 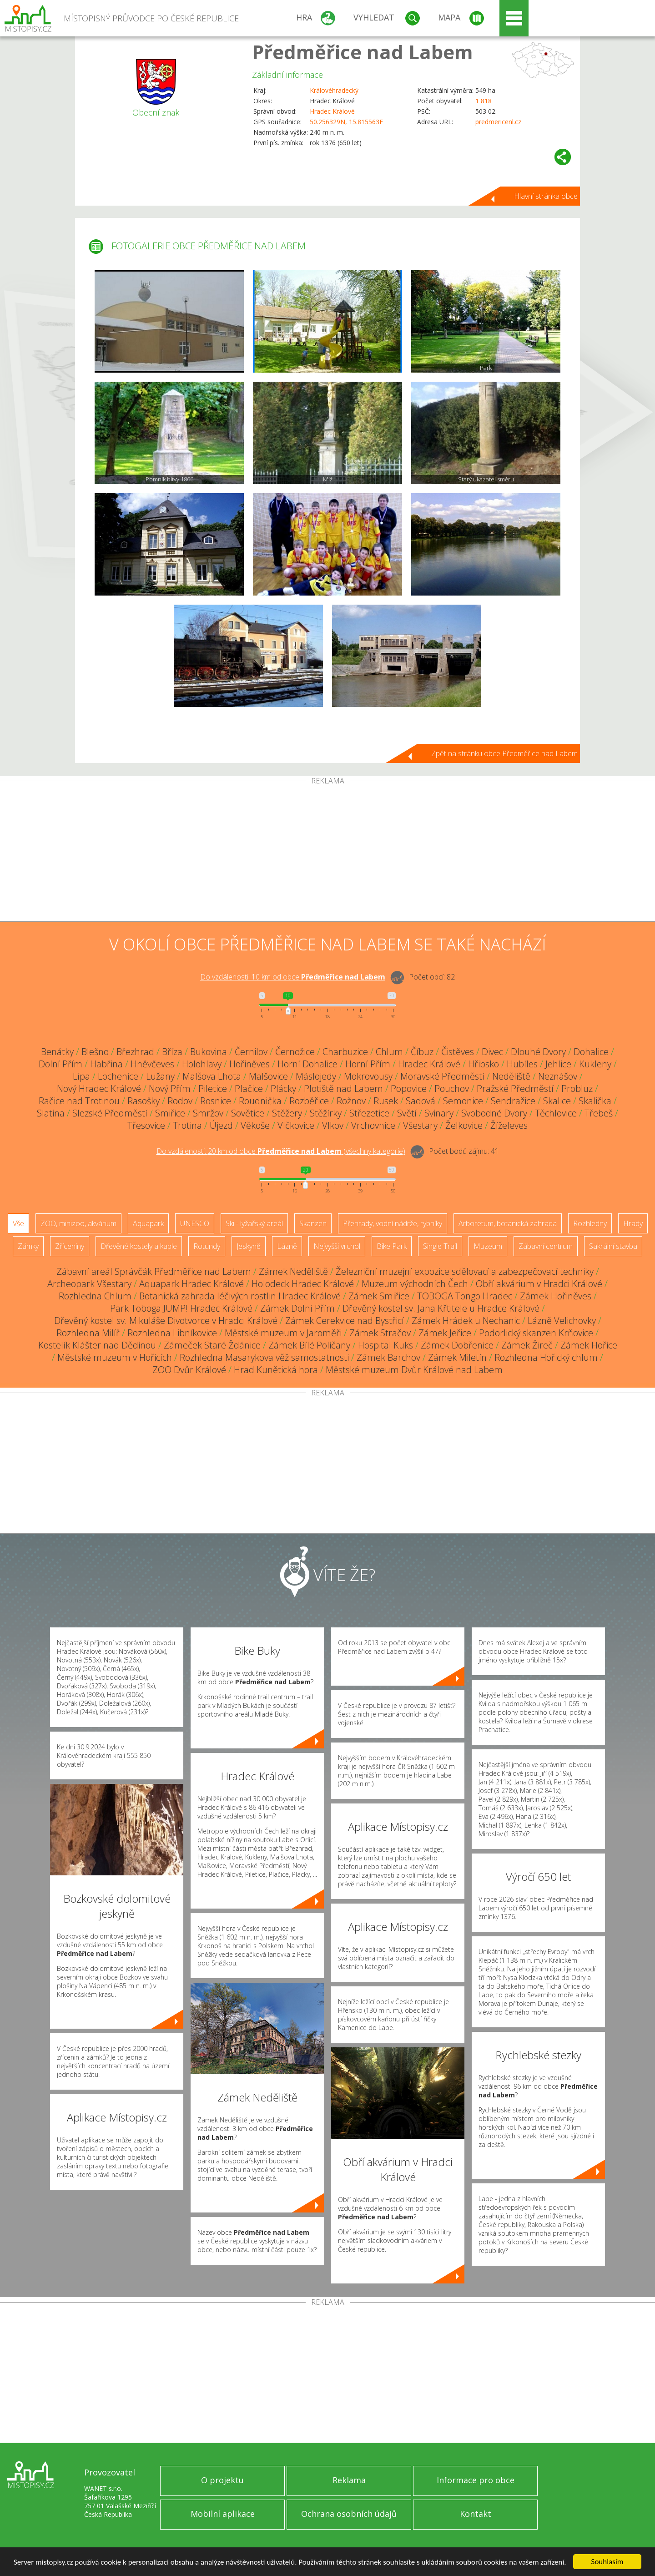 I want to click on Popovice, so click(x=409, y=1088).